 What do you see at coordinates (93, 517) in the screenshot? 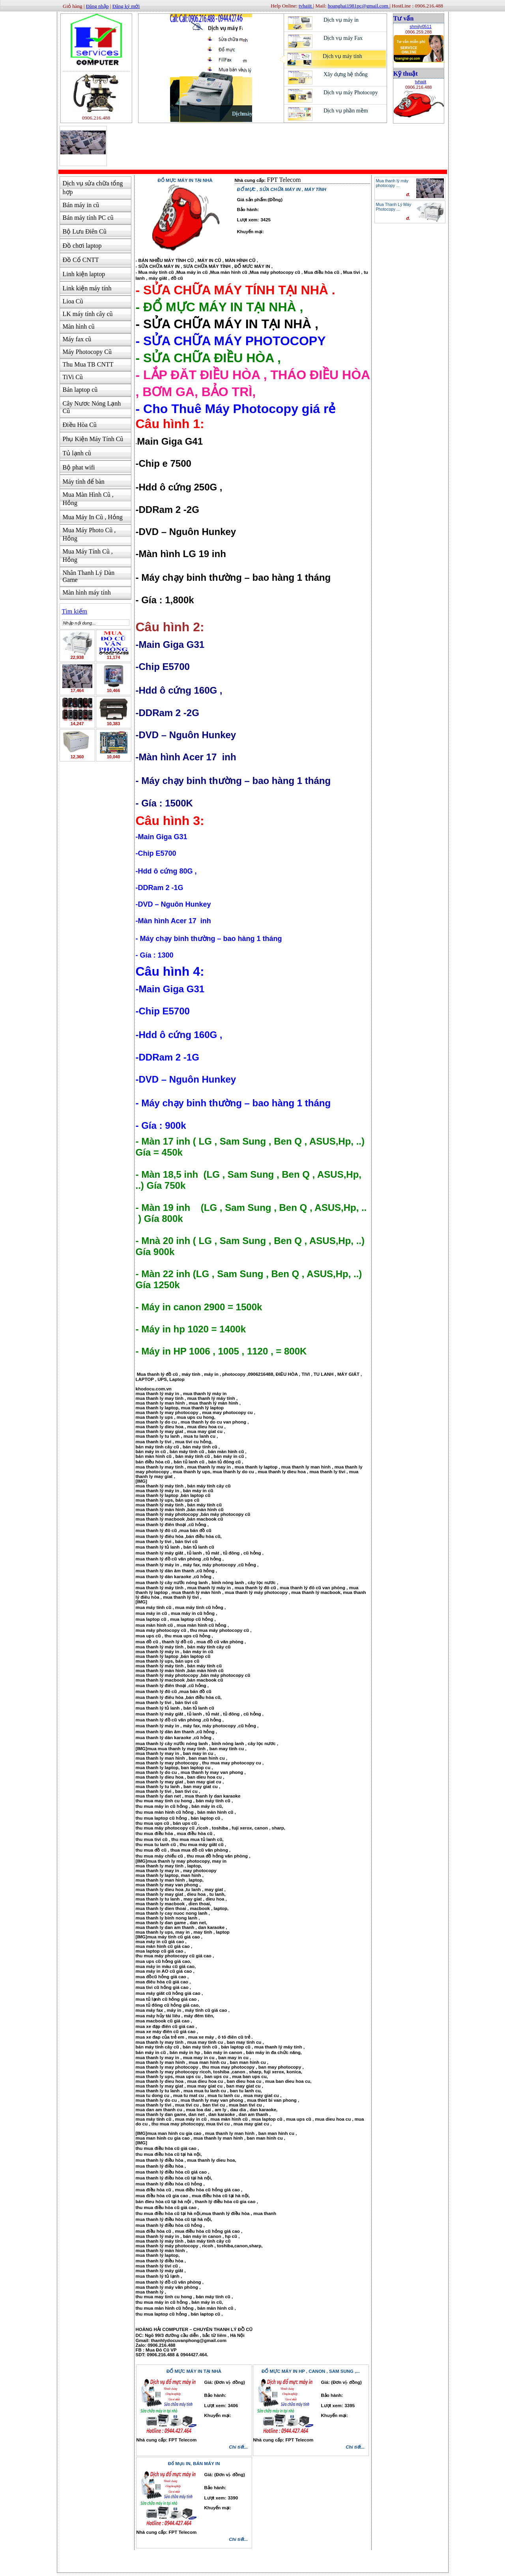
I see `Mua Máy In Cũ , Hỏng` at bounding box center [93, 517].